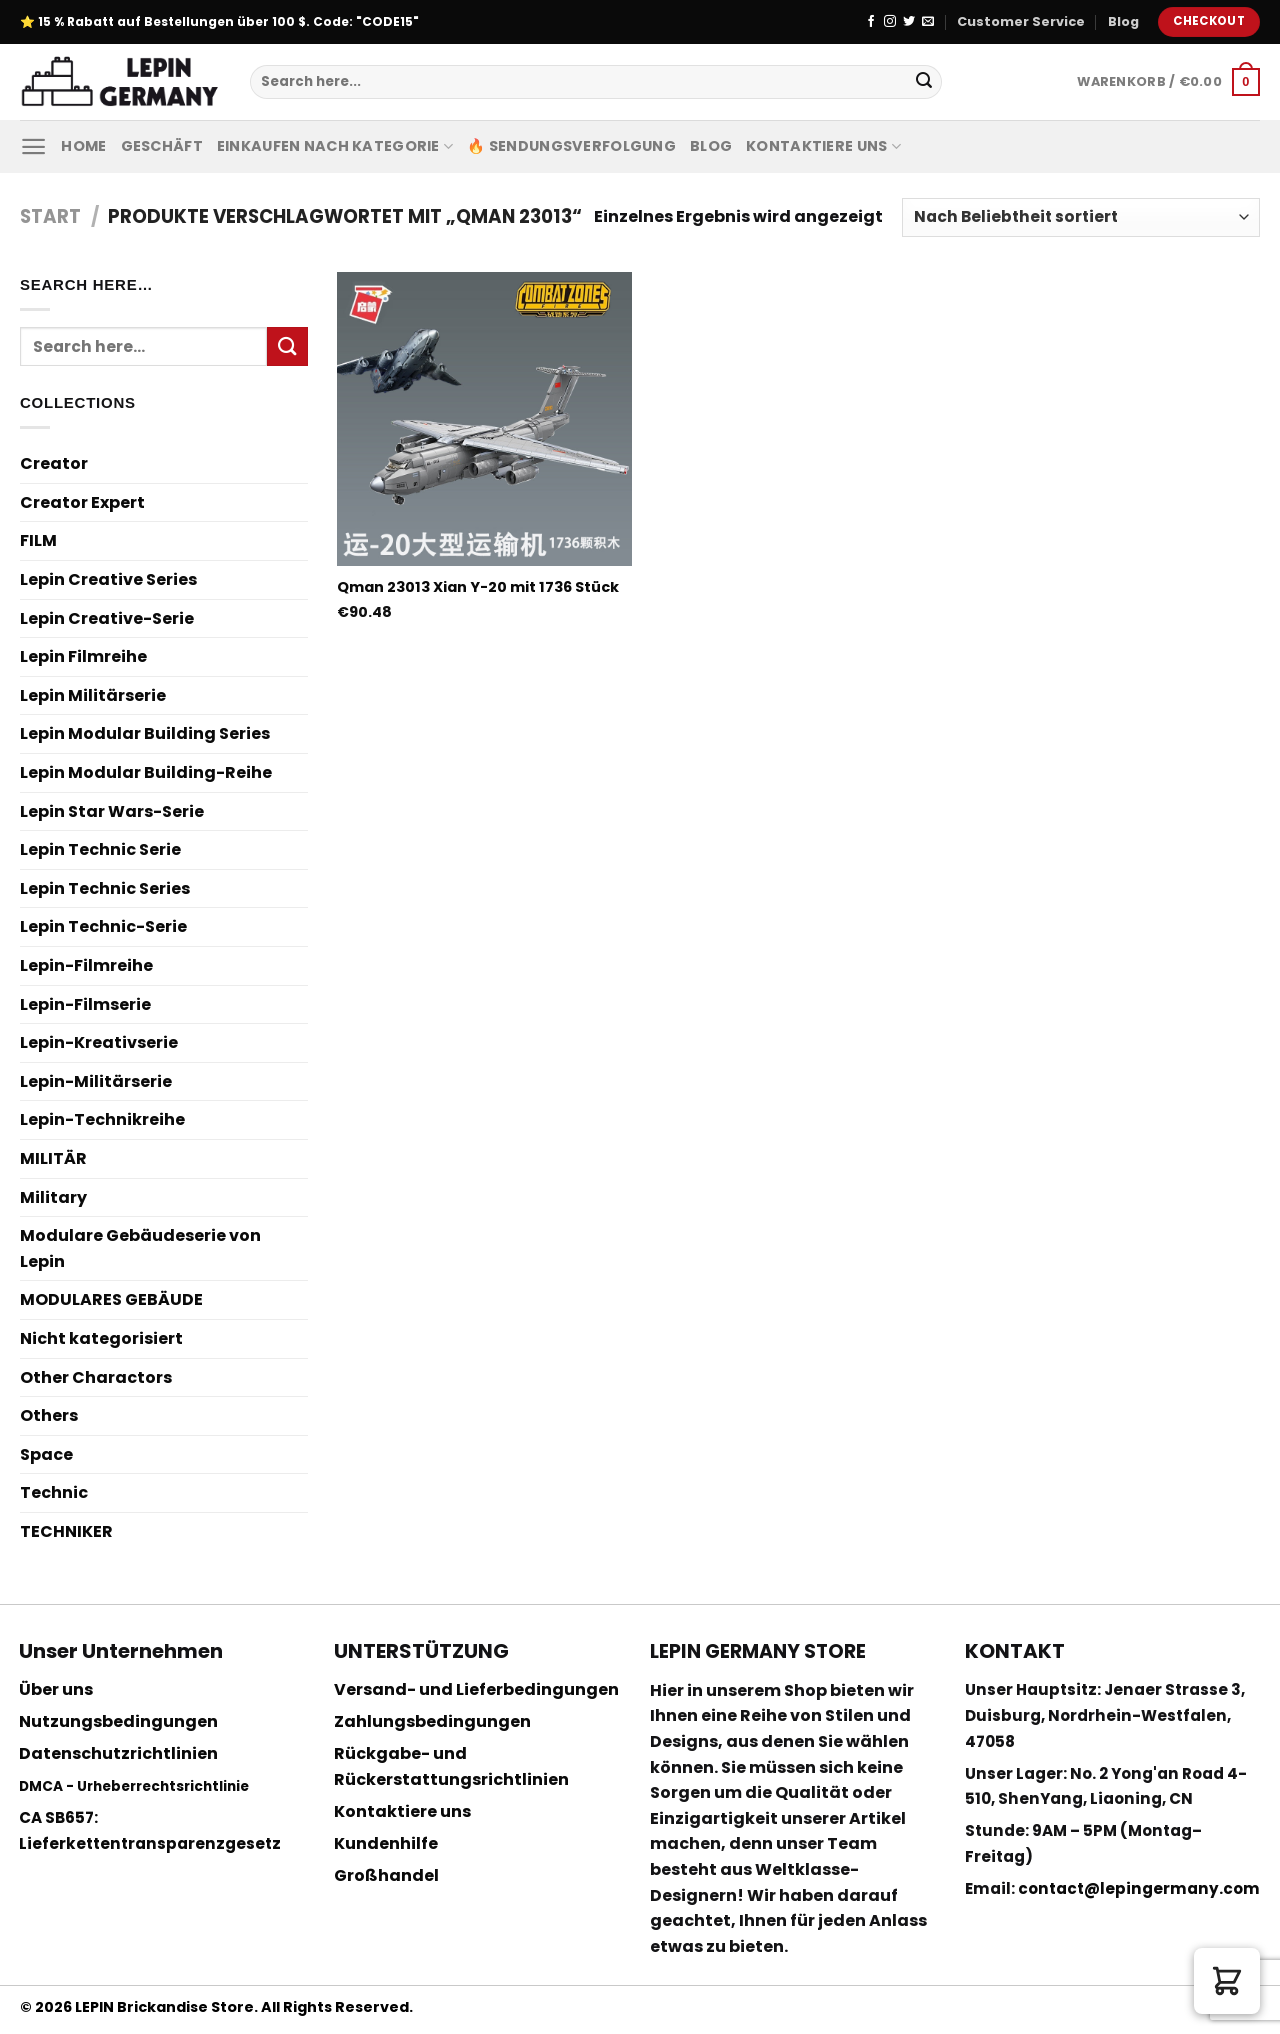 The image size is (1280, 2034). I want to click on Lepin-Filmreihe, so click(86, 965).